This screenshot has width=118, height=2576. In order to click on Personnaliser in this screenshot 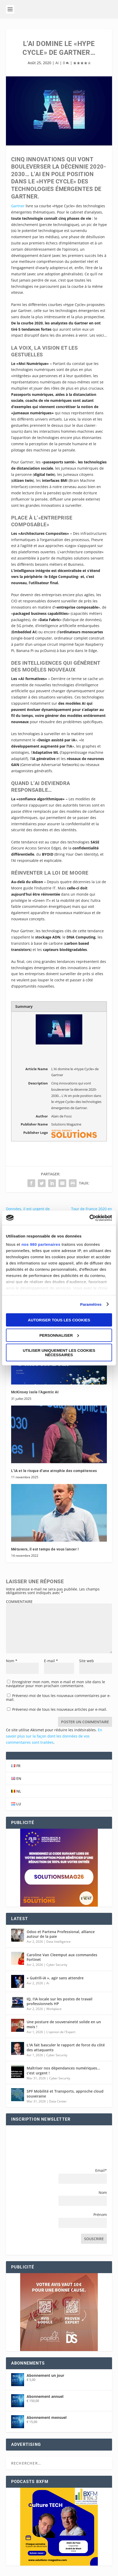, I will do `click(59, 1335)`.